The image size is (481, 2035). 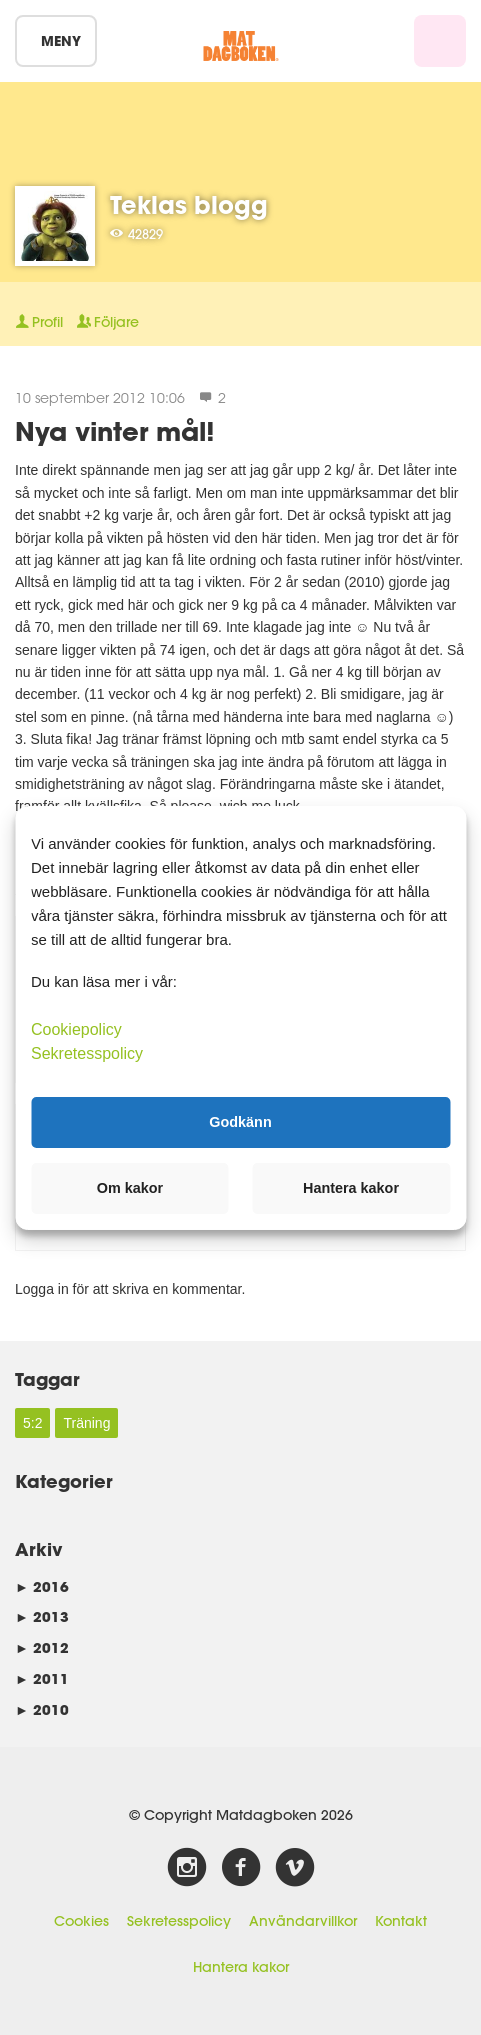 What do you see at coordinates (351, 1188) in the screenshot?
I see `Hantera kakor [button]` at bounding box center [351, 1188].